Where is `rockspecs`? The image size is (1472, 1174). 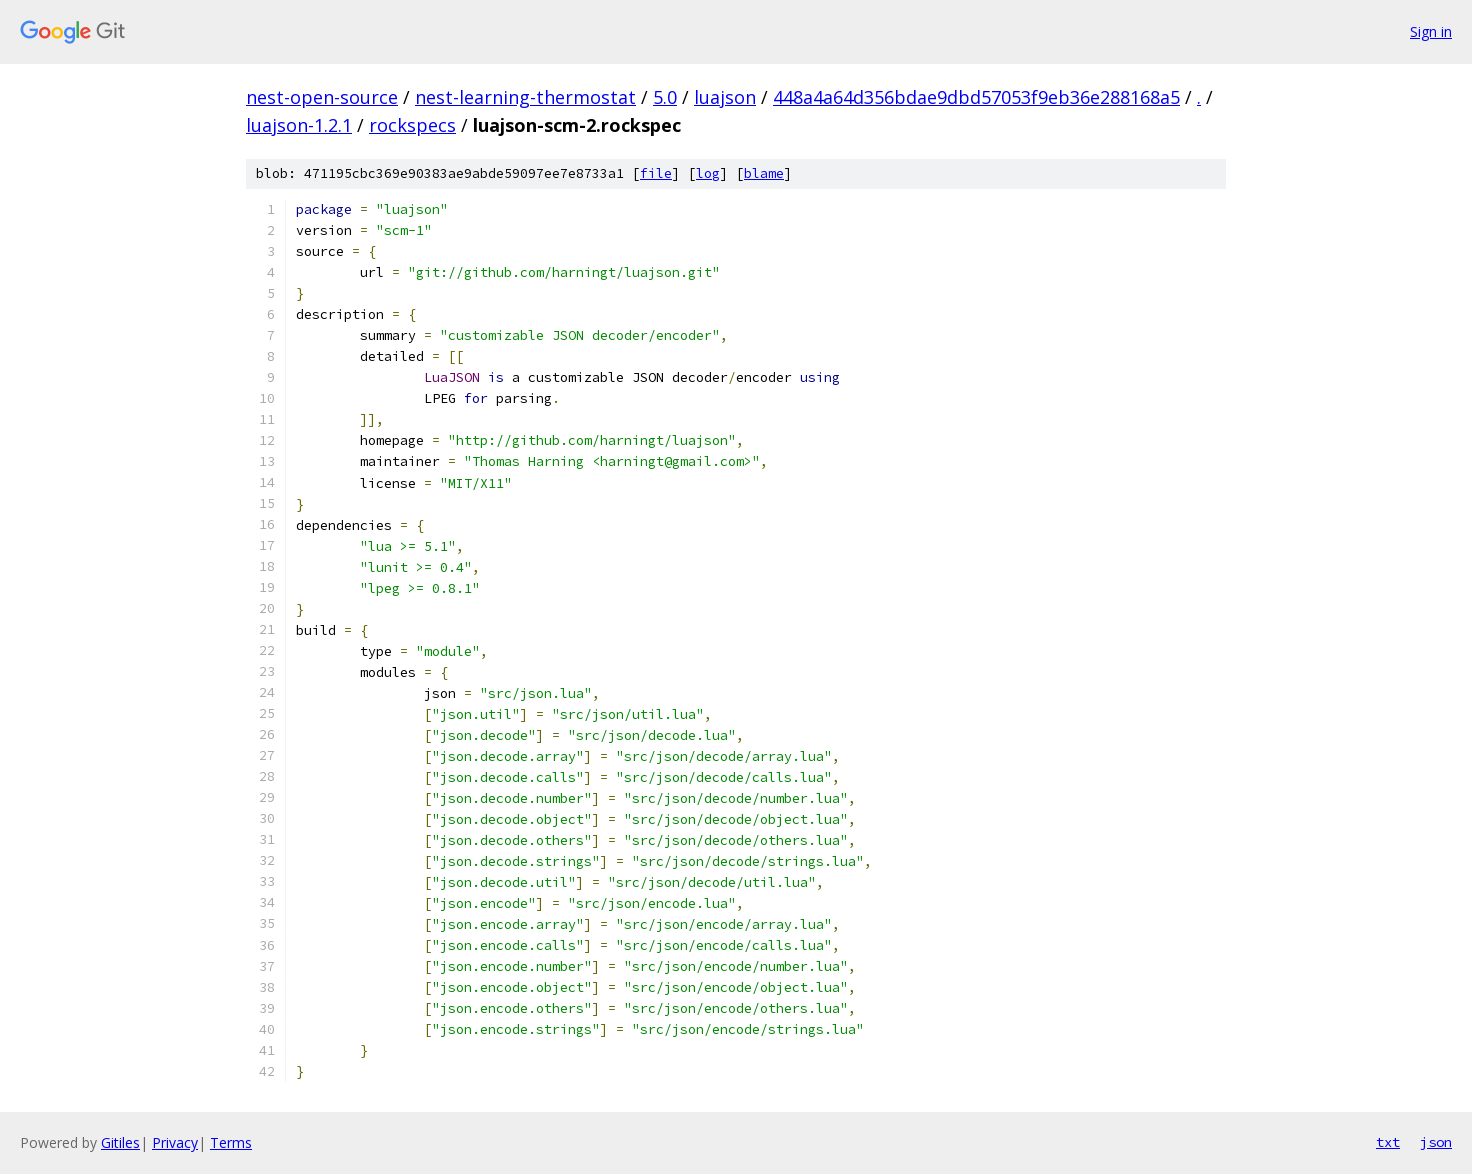
rockspecs is located at coordinates (412, 125).